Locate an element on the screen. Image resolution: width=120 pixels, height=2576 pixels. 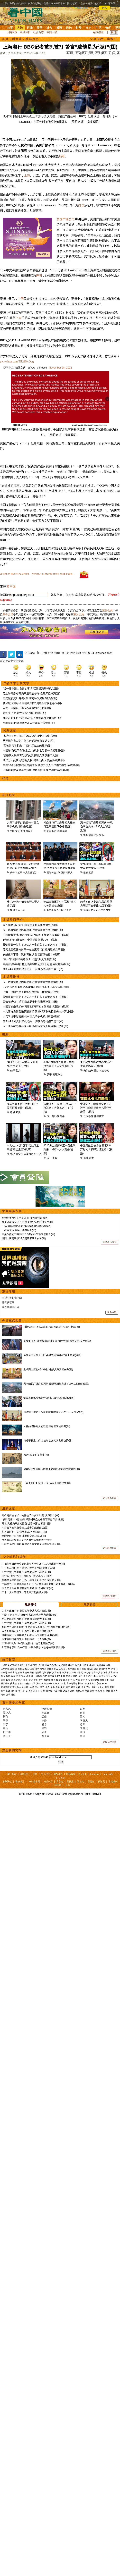
债务 is located at coordinates (85, 1720).